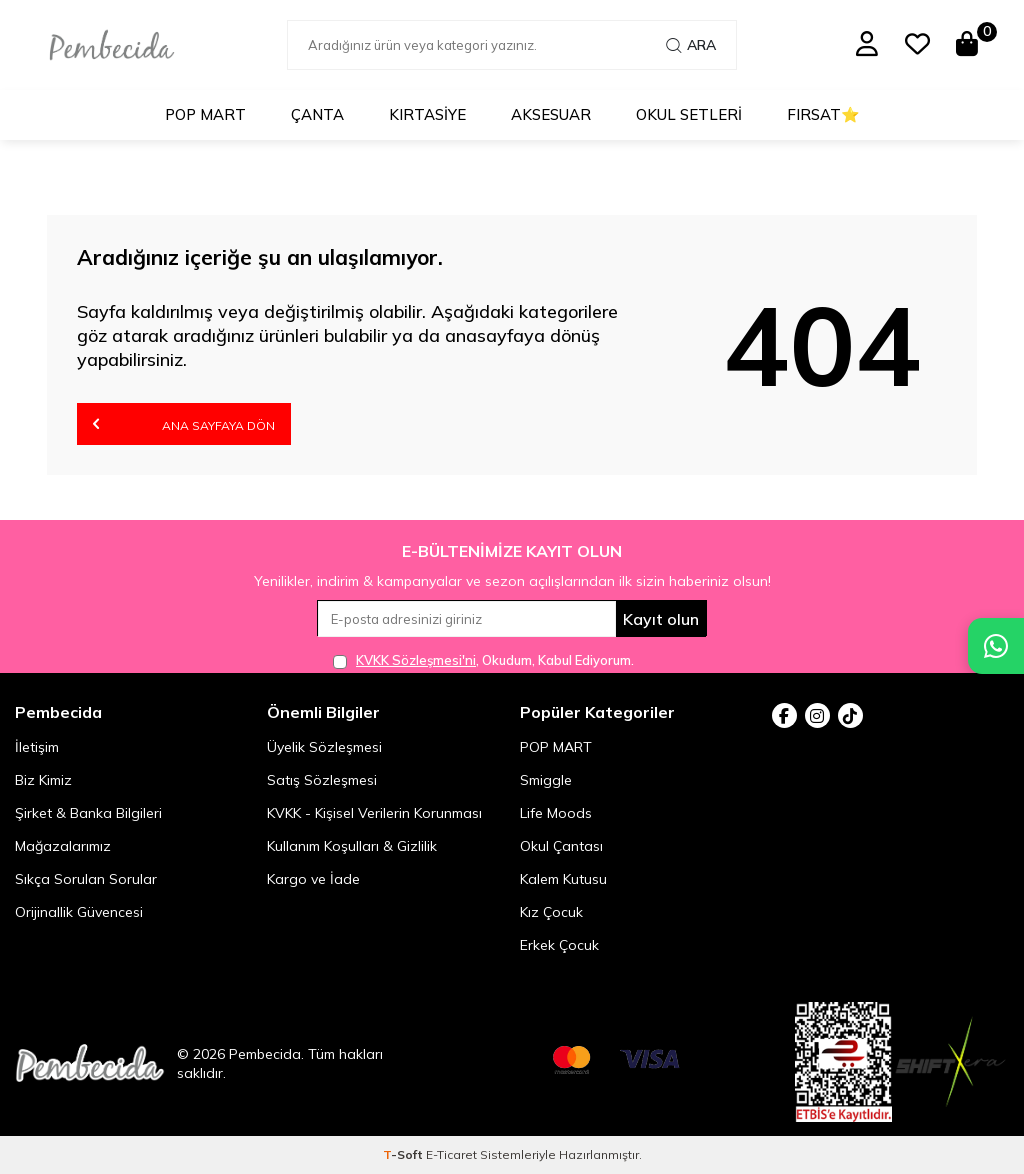  Describe the element at coordinates (563, 879) in the screenshot. I see `Kalem Kutusu` at that location.